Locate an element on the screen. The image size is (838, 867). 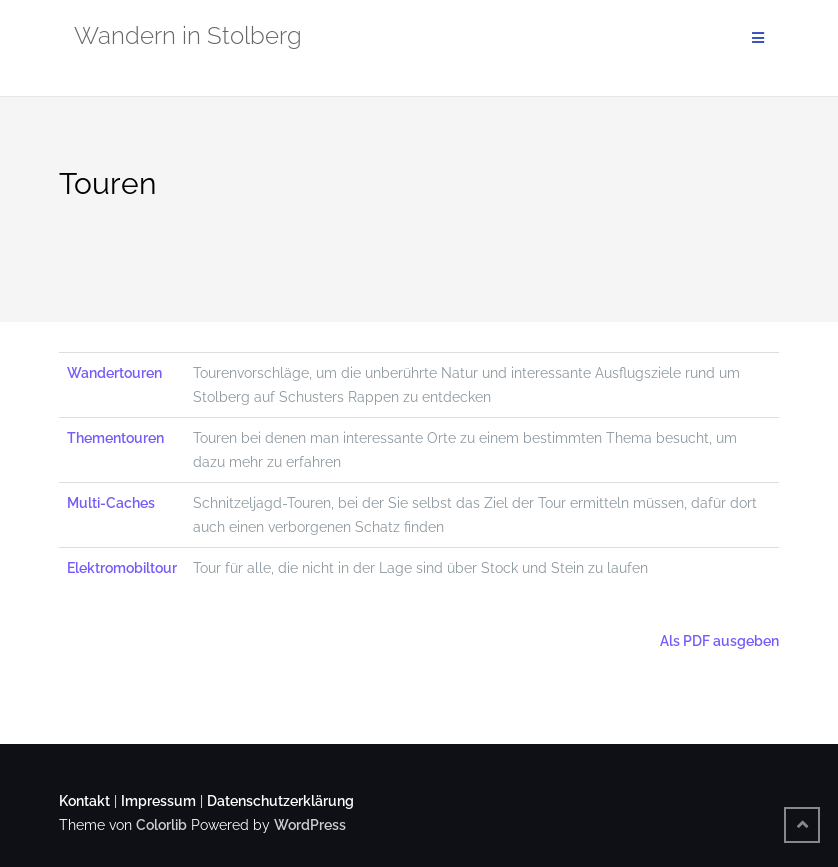
Thementouren is located at coordinates (115, 438).